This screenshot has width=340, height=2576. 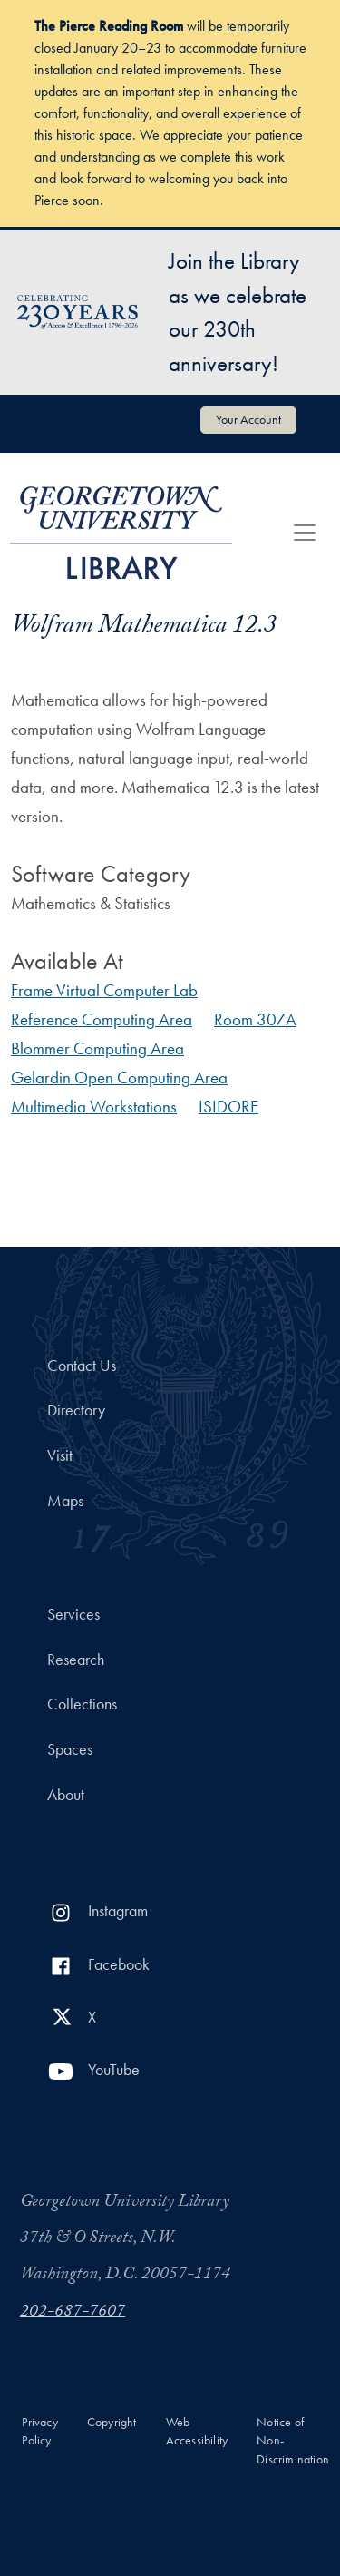 I want to click on Contact Us, so click(x=81, y=1366).